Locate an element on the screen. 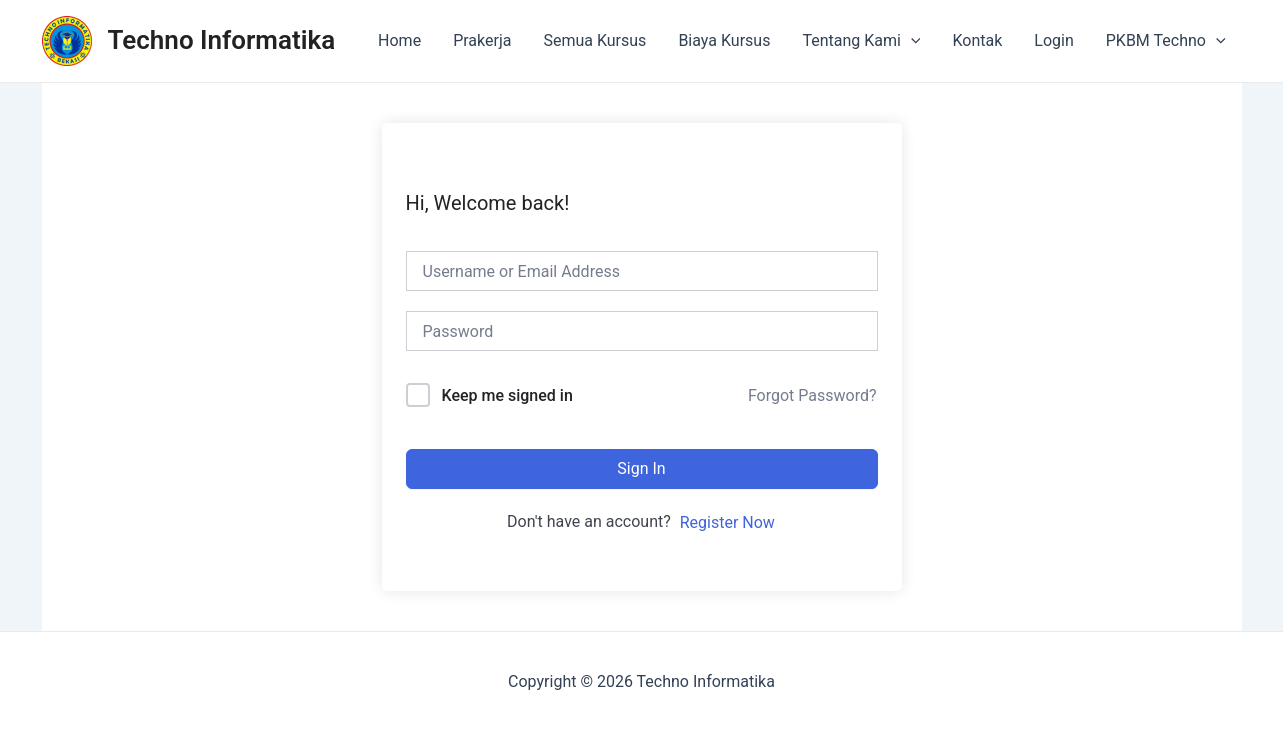 The width and height of the screenshot is (1283, 732). Register Now is located at coordinates (727, 522).